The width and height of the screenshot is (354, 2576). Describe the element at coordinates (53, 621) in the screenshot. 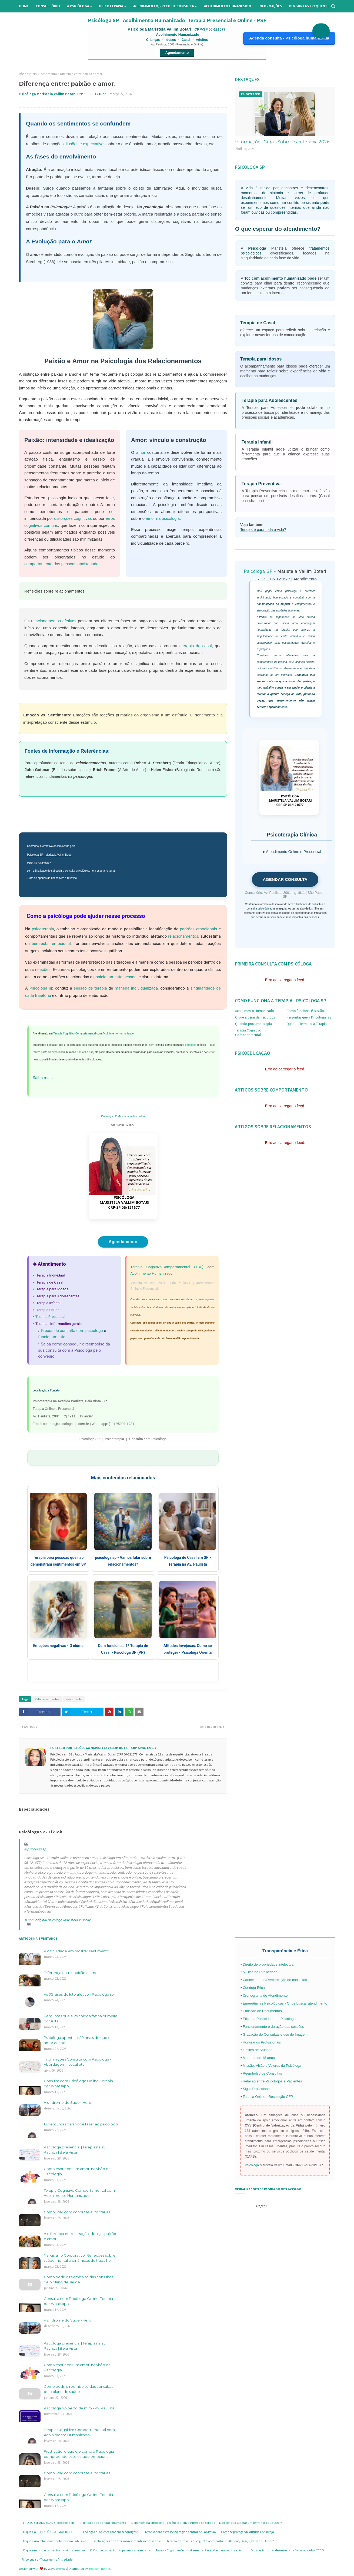

I see `relacionamentos afetivos` at that location.